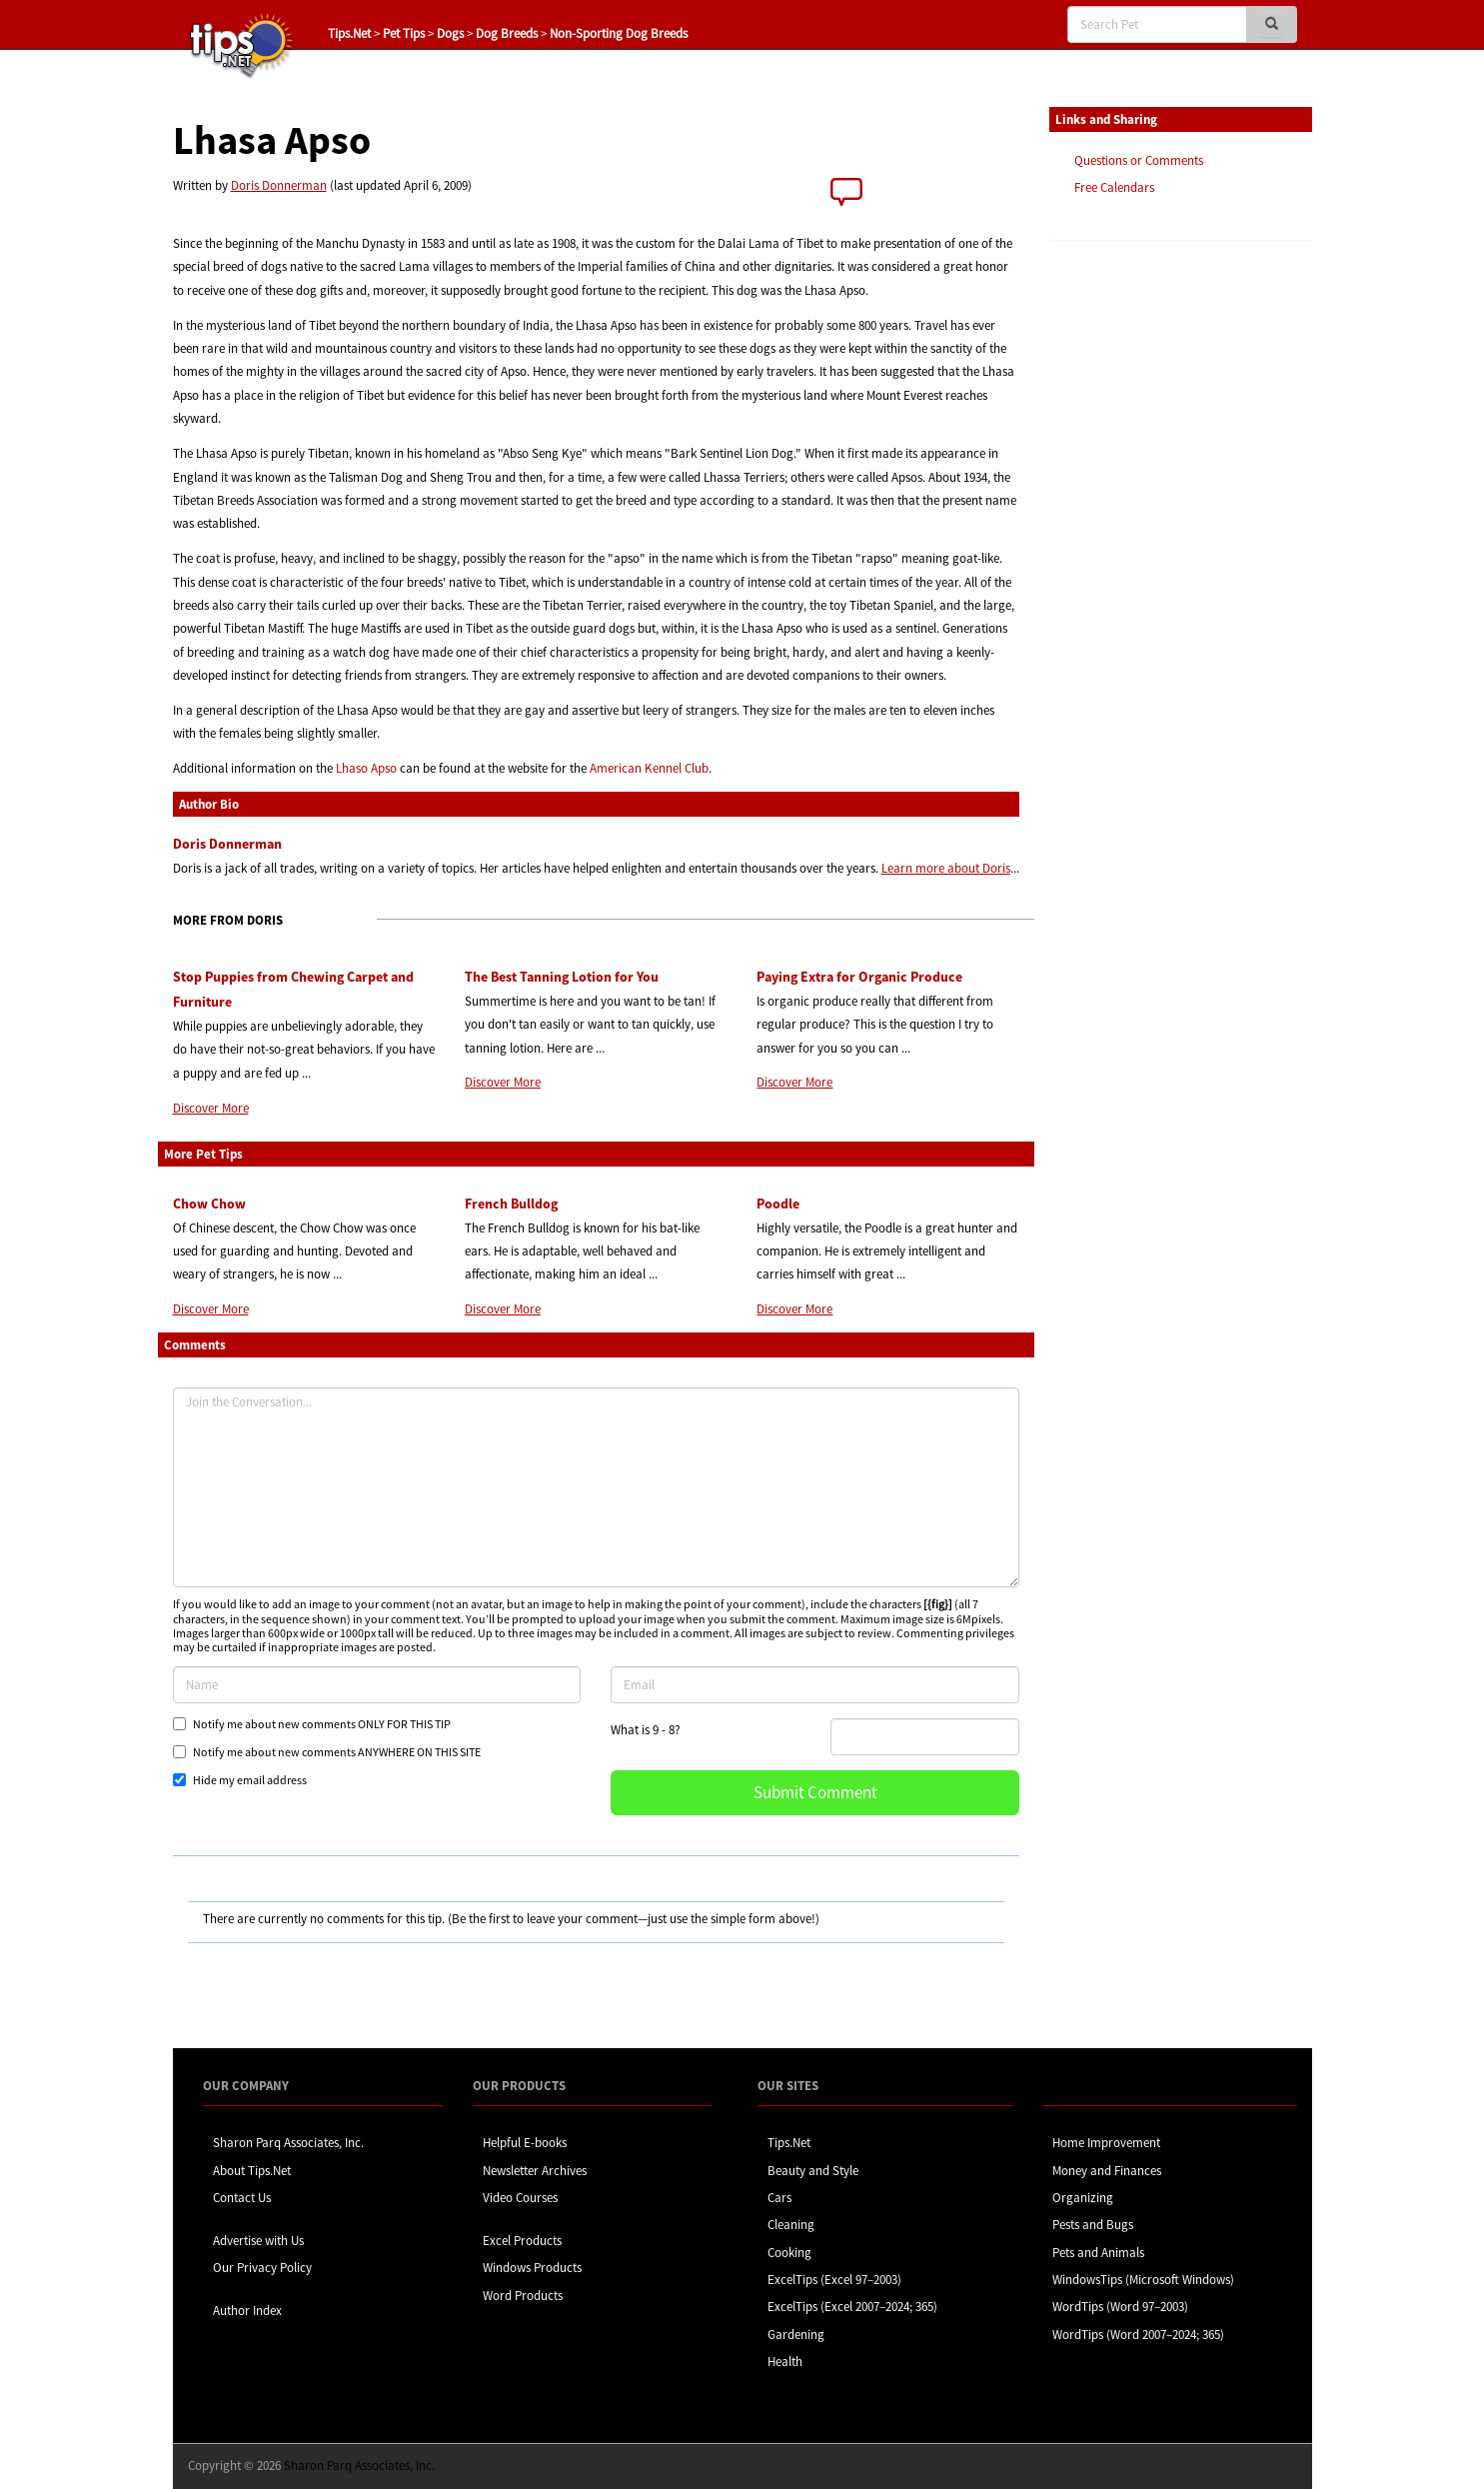  I want to click on Pets and Animals, so click(1098, 2252).